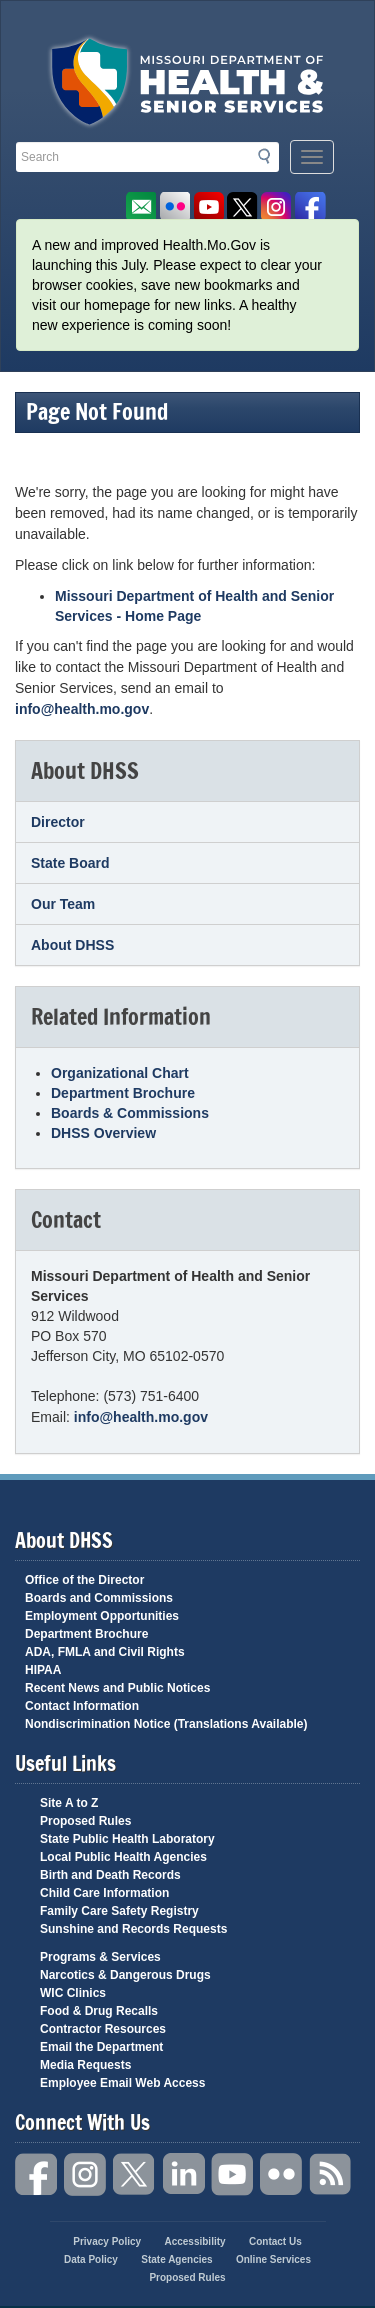 This screenshot has height=2308, width=375. Describe the element at coordinates (58, 822) in the screenshot. I see `Director` at that location.